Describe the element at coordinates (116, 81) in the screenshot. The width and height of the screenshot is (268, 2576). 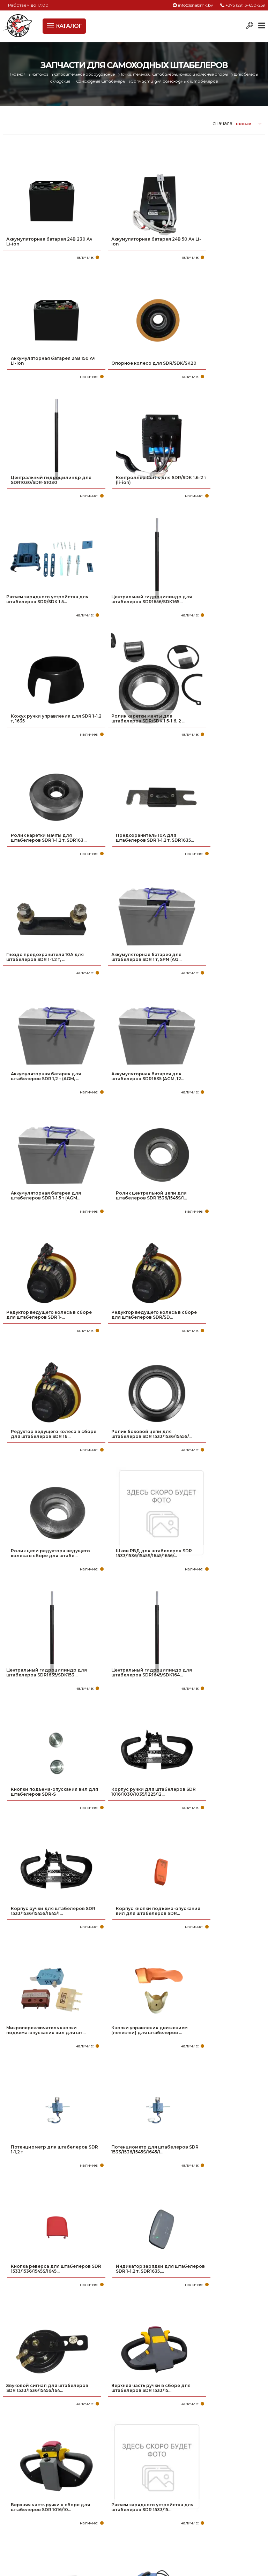
I see `Самоходные штабелеры` at that location.